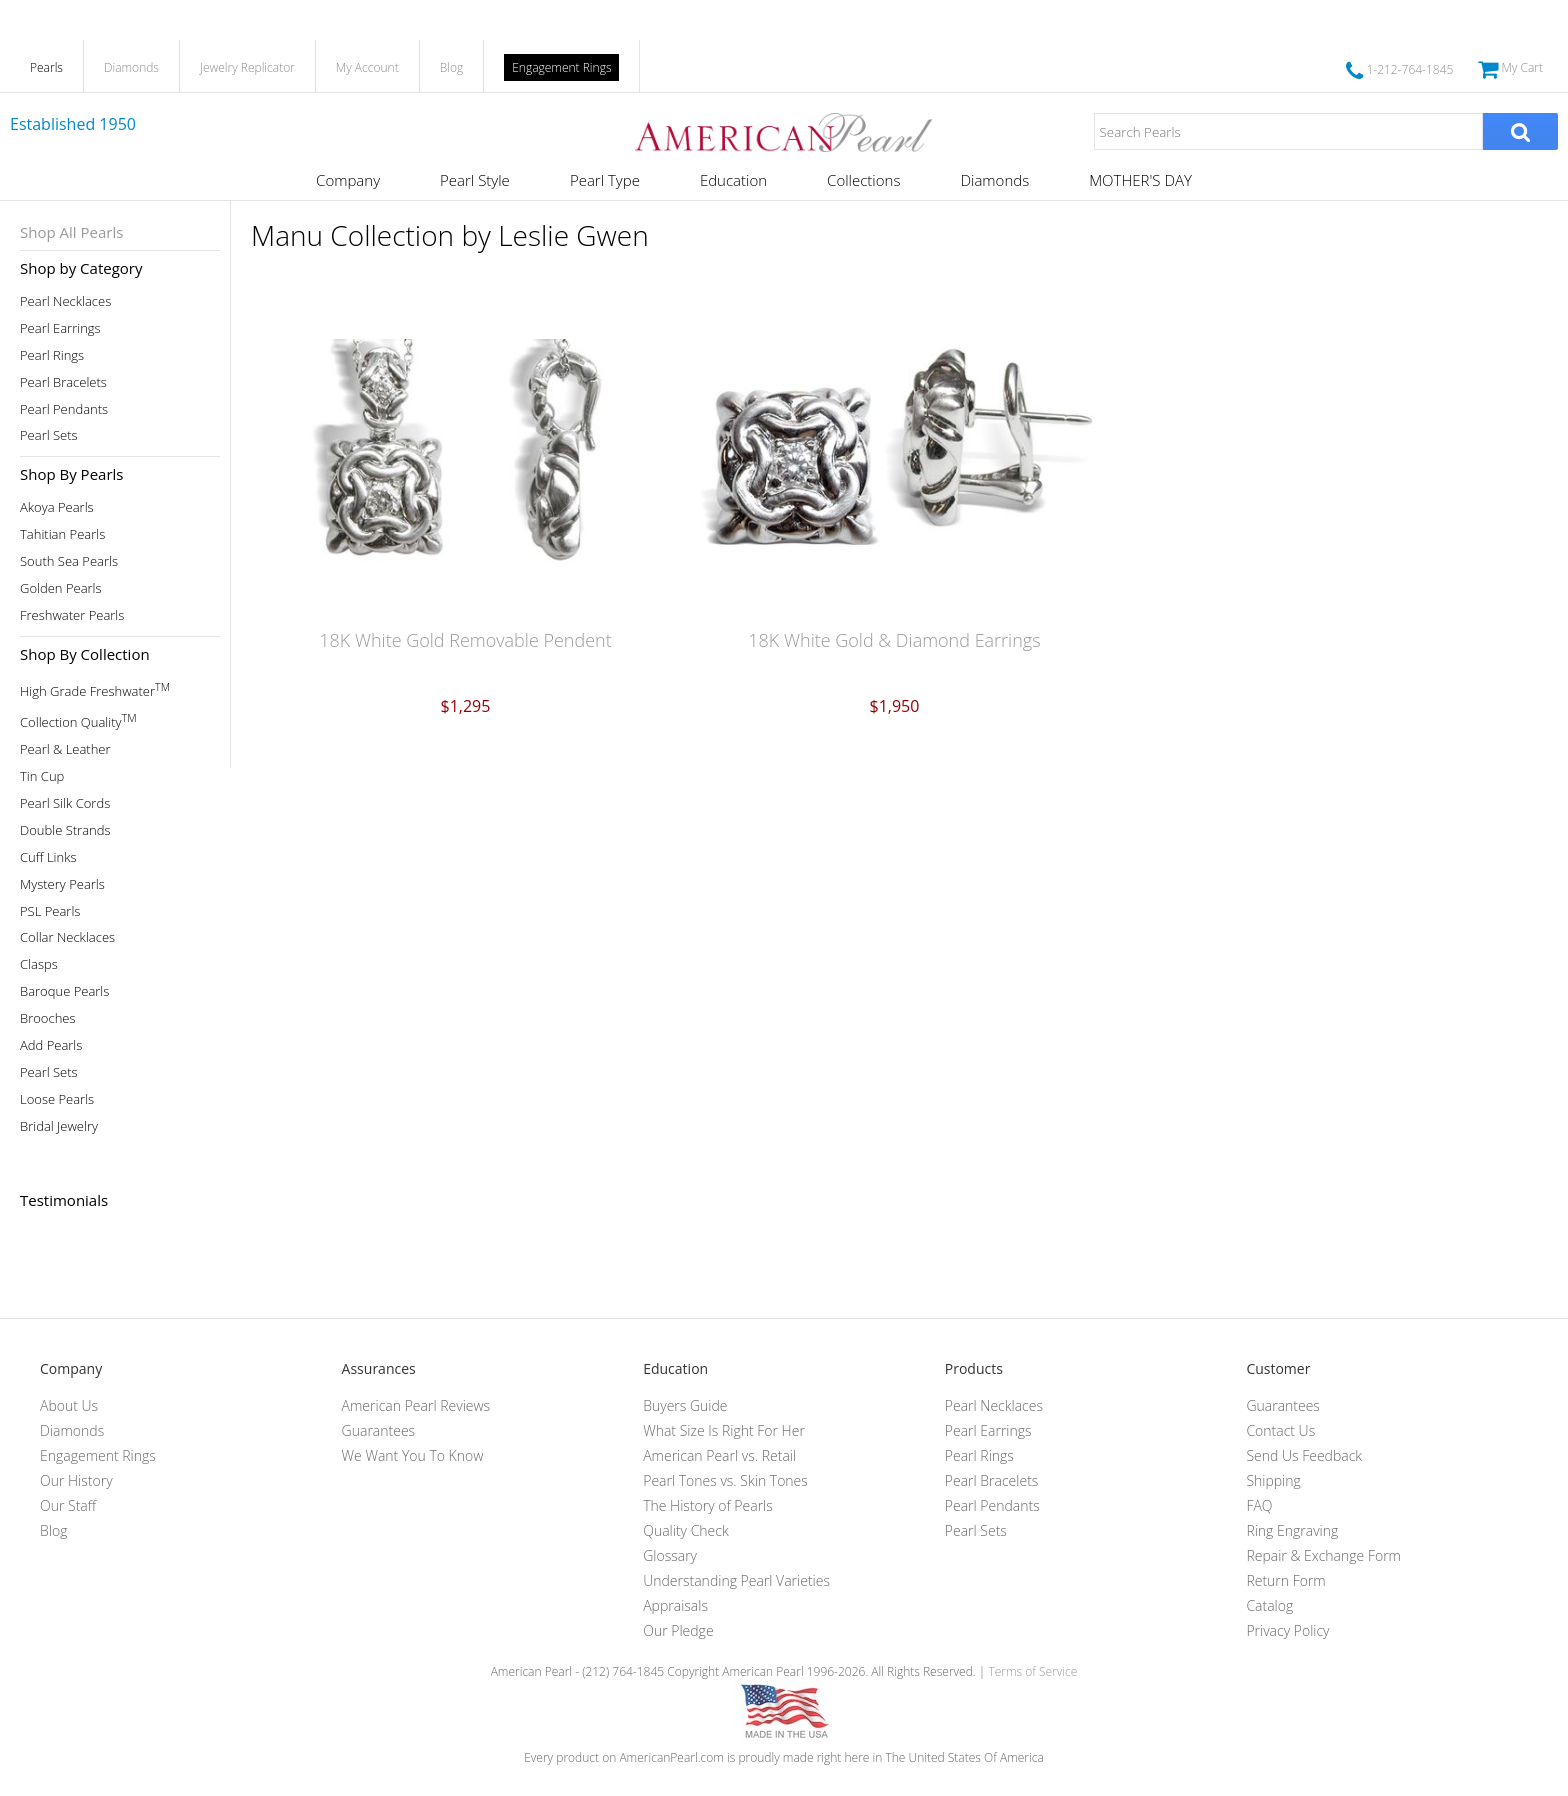 The height and width of the screenshot is (1796, 1568). I want to click on Appraisals, so click(675, 1605).